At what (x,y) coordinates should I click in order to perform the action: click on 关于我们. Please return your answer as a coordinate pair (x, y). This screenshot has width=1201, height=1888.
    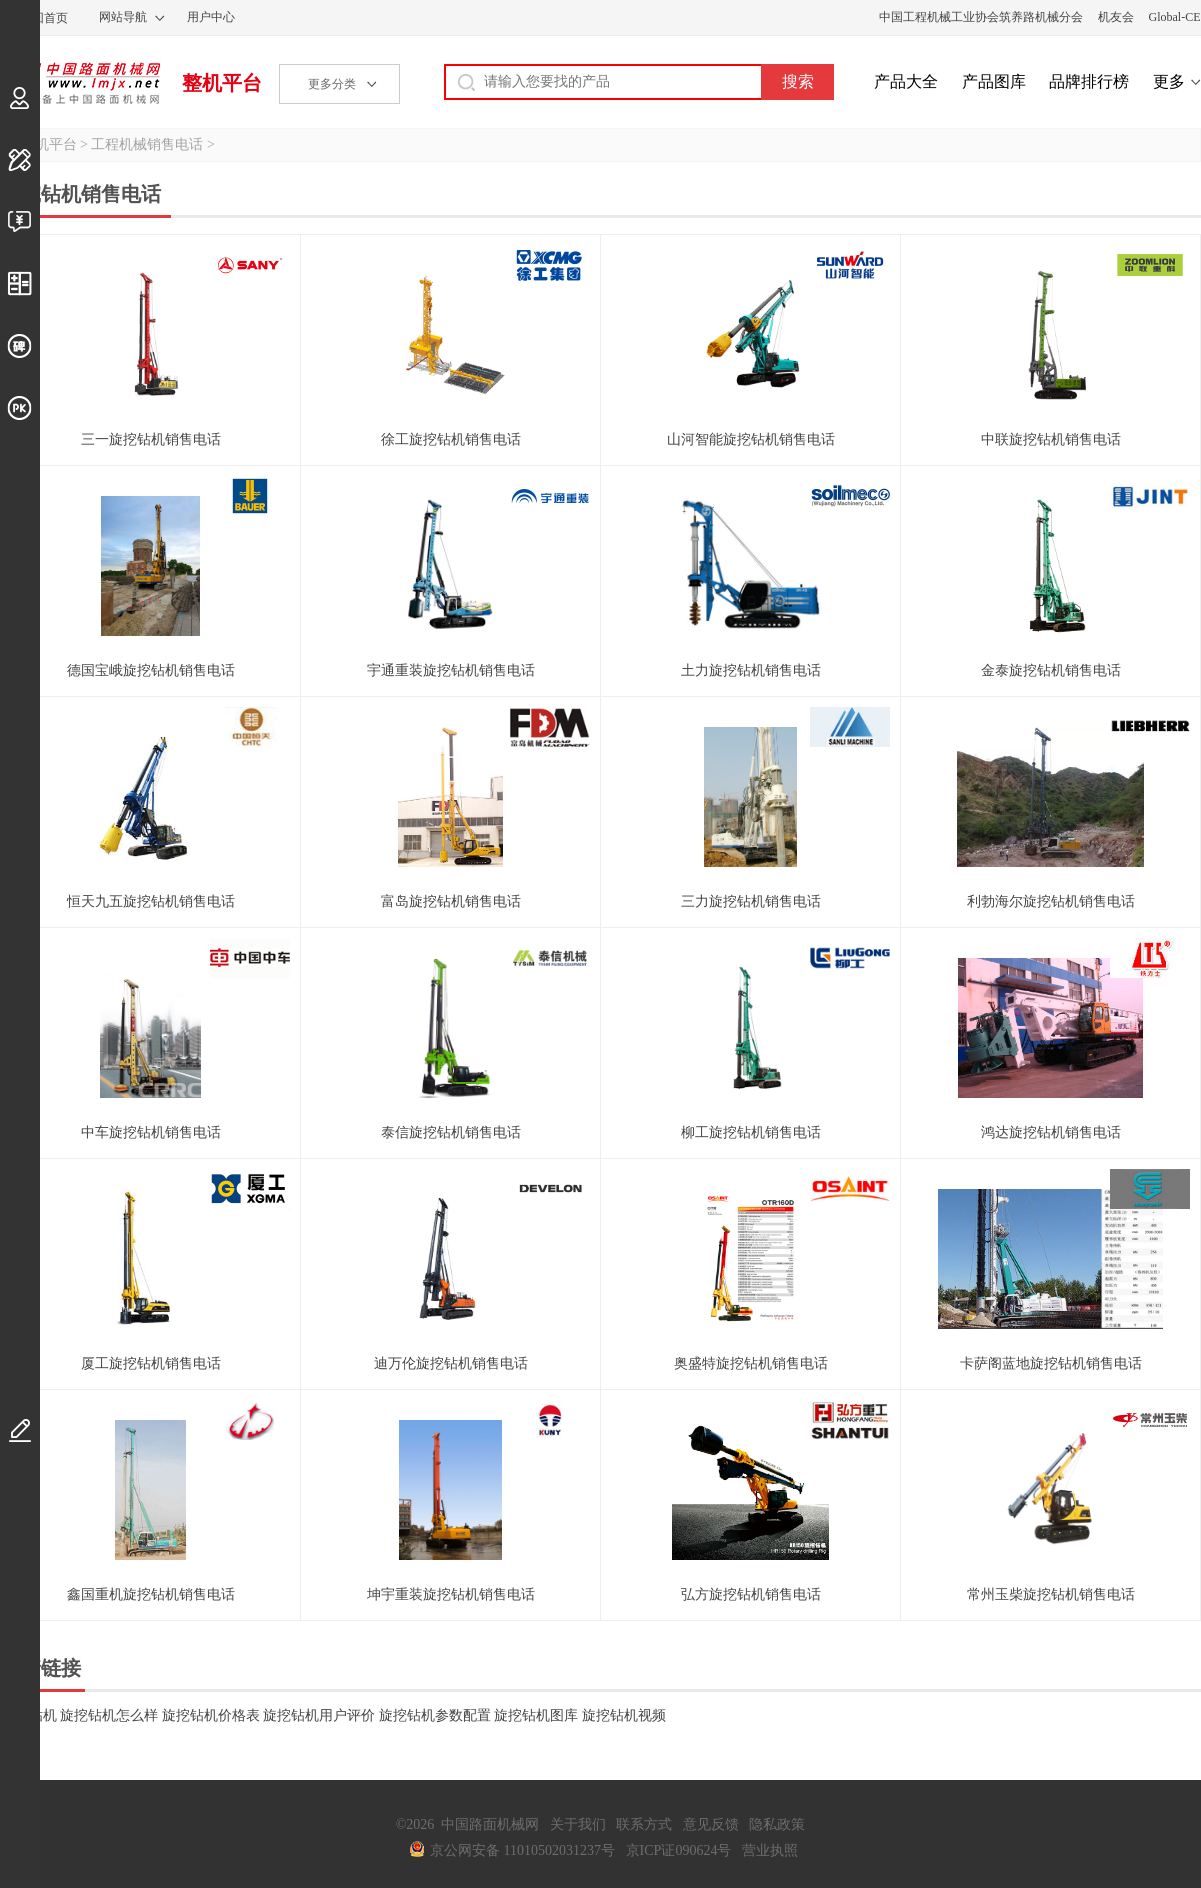
    Looking at the image, I should click on (578, 1824).